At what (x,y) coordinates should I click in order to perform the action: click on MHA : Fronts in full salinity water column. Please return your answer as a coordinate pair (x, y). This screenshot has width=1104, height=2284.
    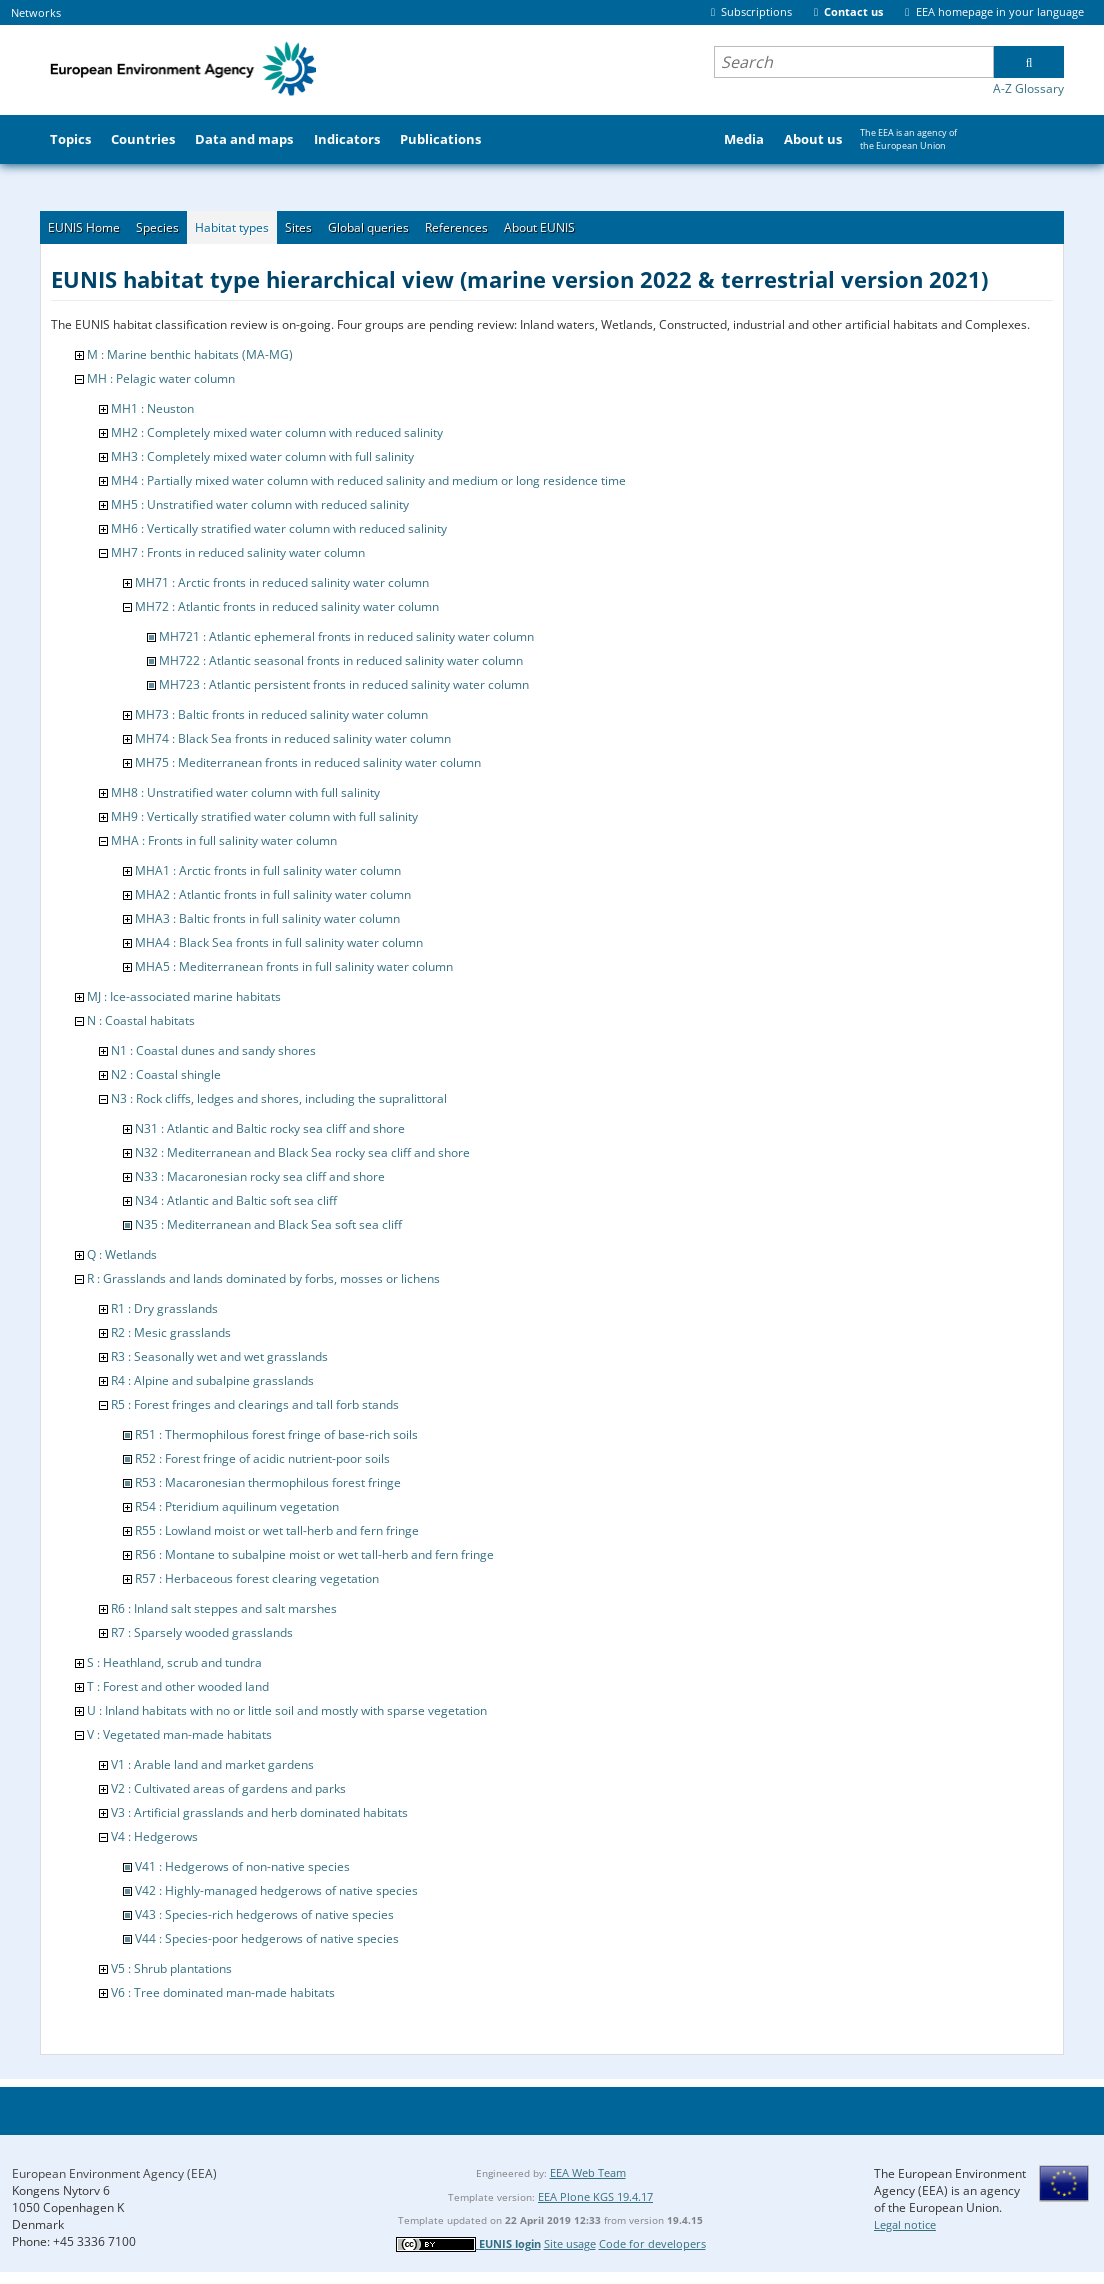
    Looking at the image, I should click on (224, 840).